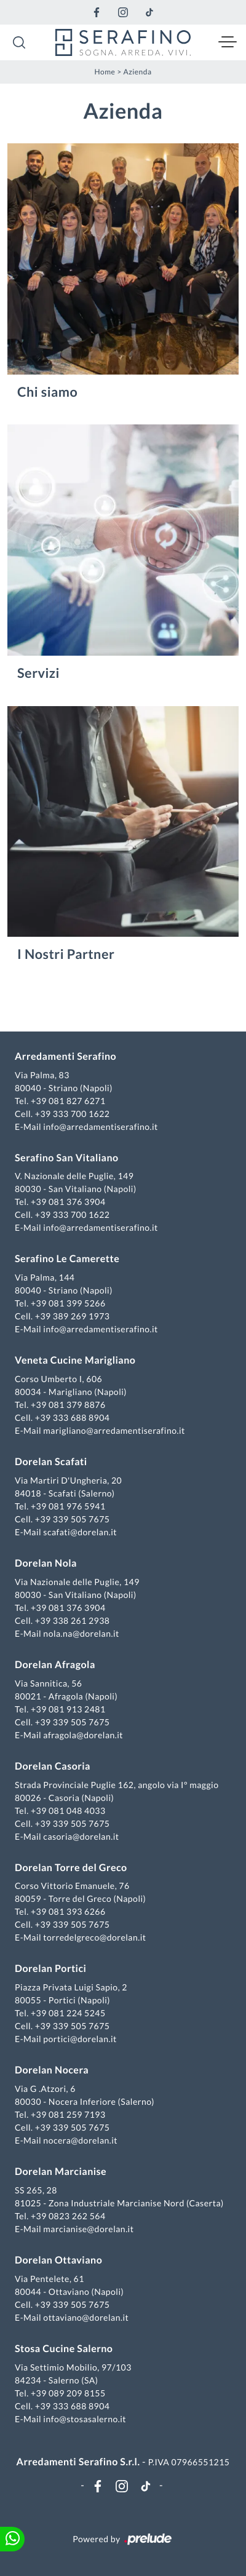  I want to click on Dorelan Afragola, so click(55, 1665).